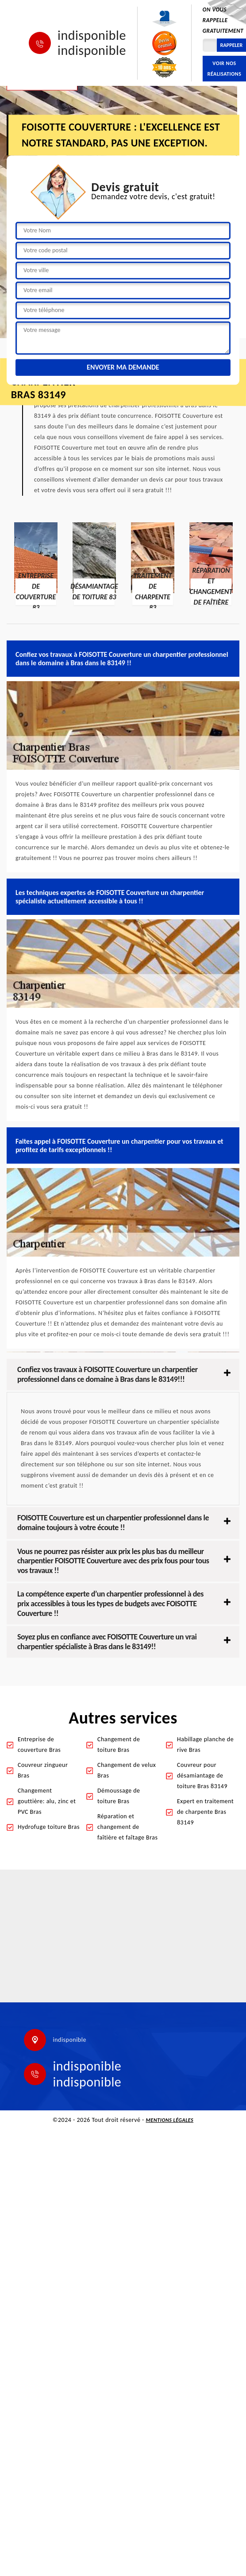 The image size is (246, 2576). I want to click on Changement gouttière: alu, zinc et PVC Bras, so click(47, 1801).